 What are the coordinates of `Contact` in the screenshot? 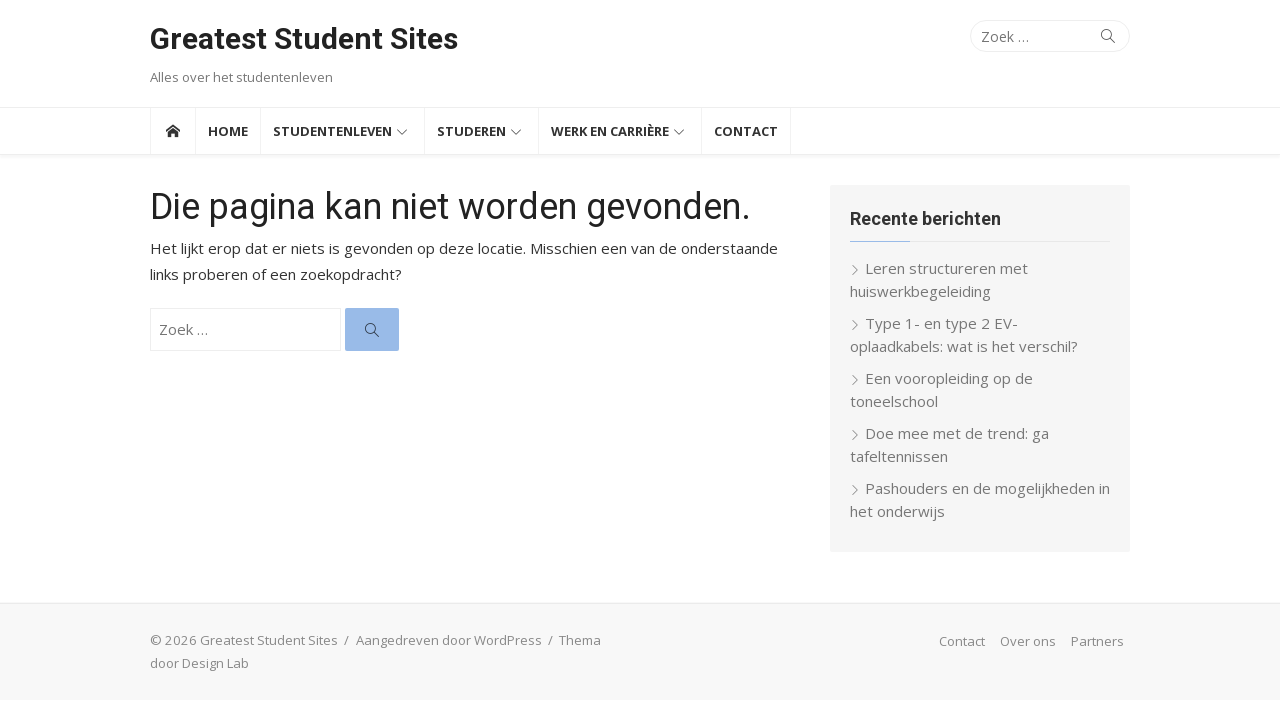 It's located at (746, 131).